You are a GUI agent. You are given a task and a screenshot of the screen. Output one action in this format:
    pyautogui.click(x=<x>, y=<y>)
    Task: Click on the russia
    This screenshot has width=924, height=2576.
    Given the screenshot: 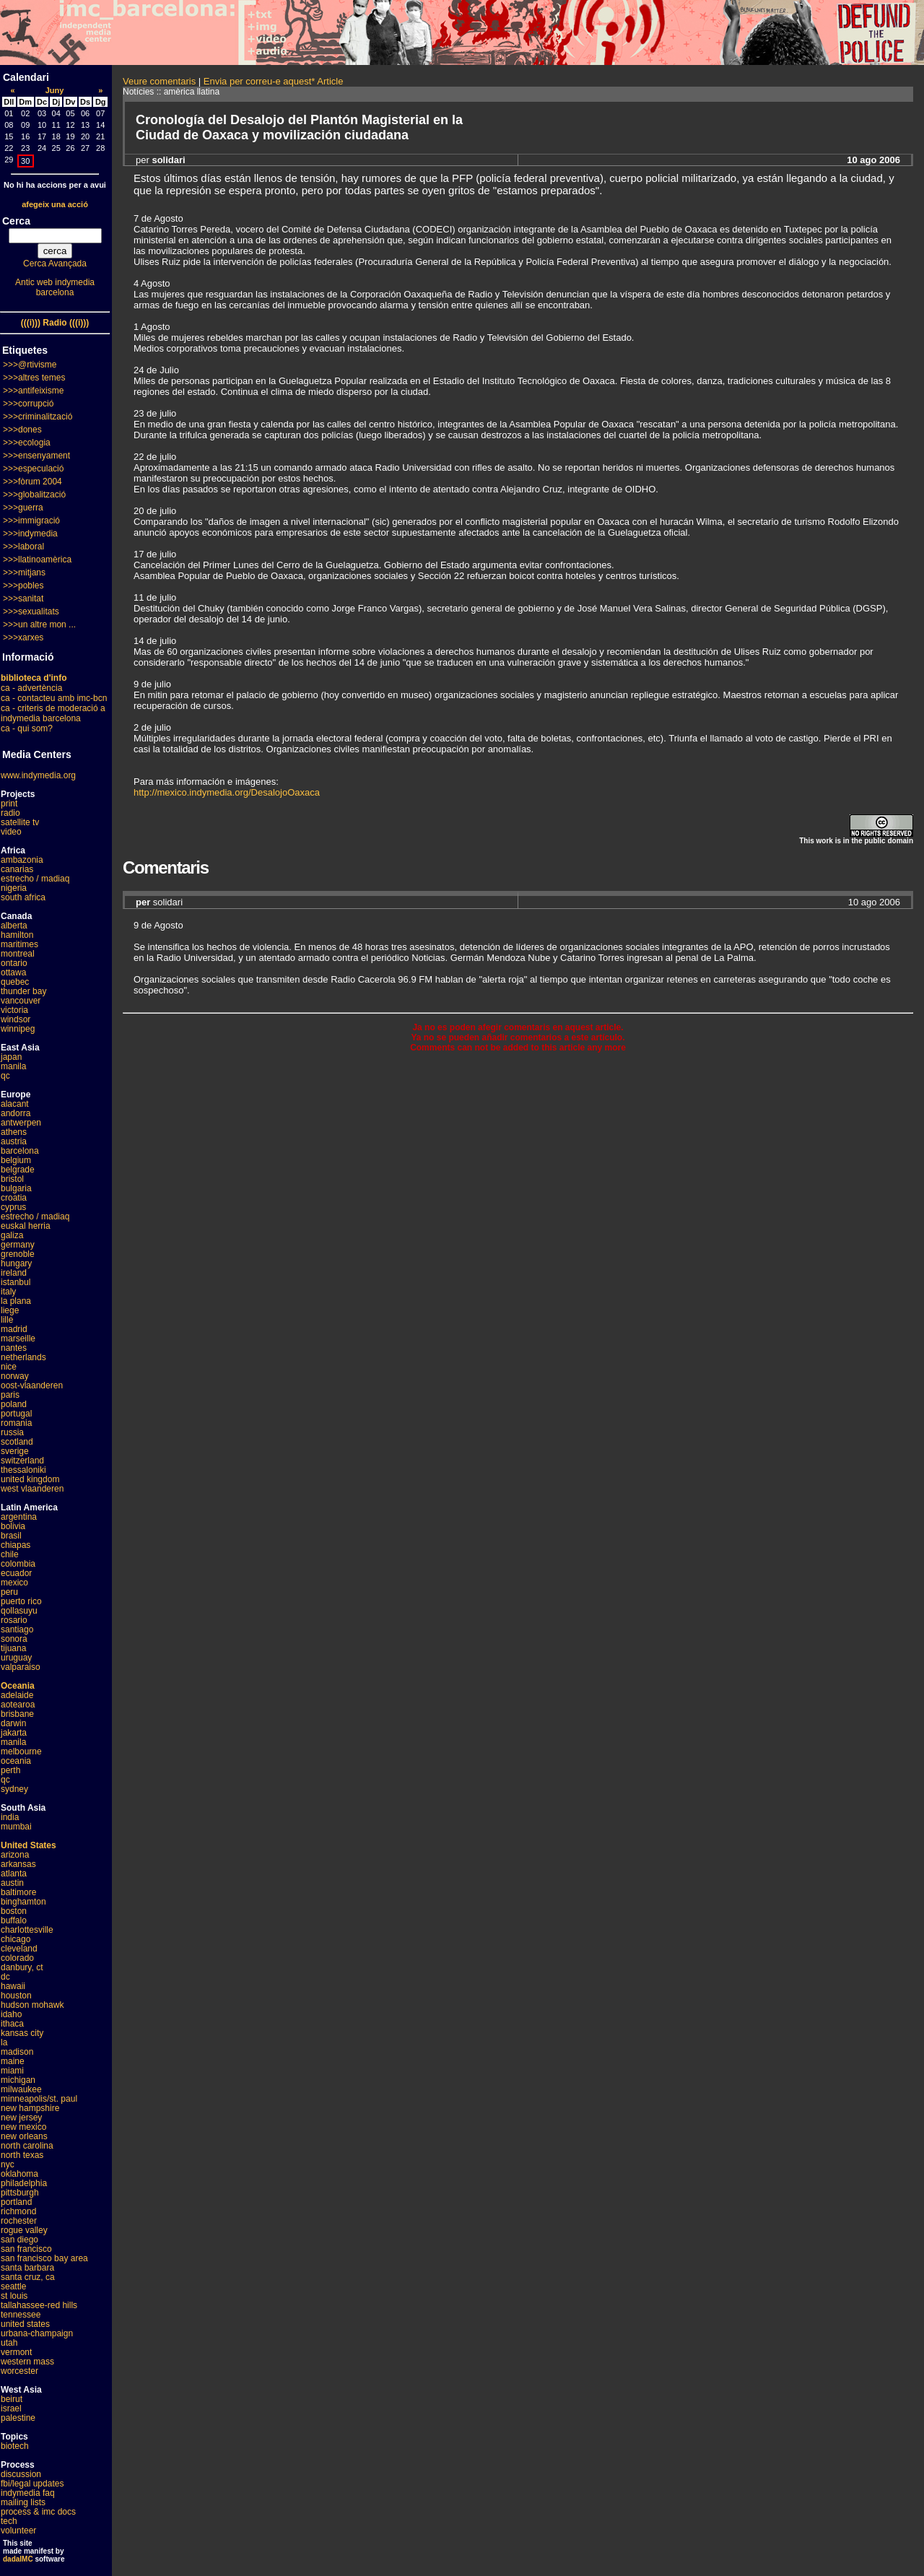 What is the action you would take?
    pyautogui.click(x=12, y=1432)
    